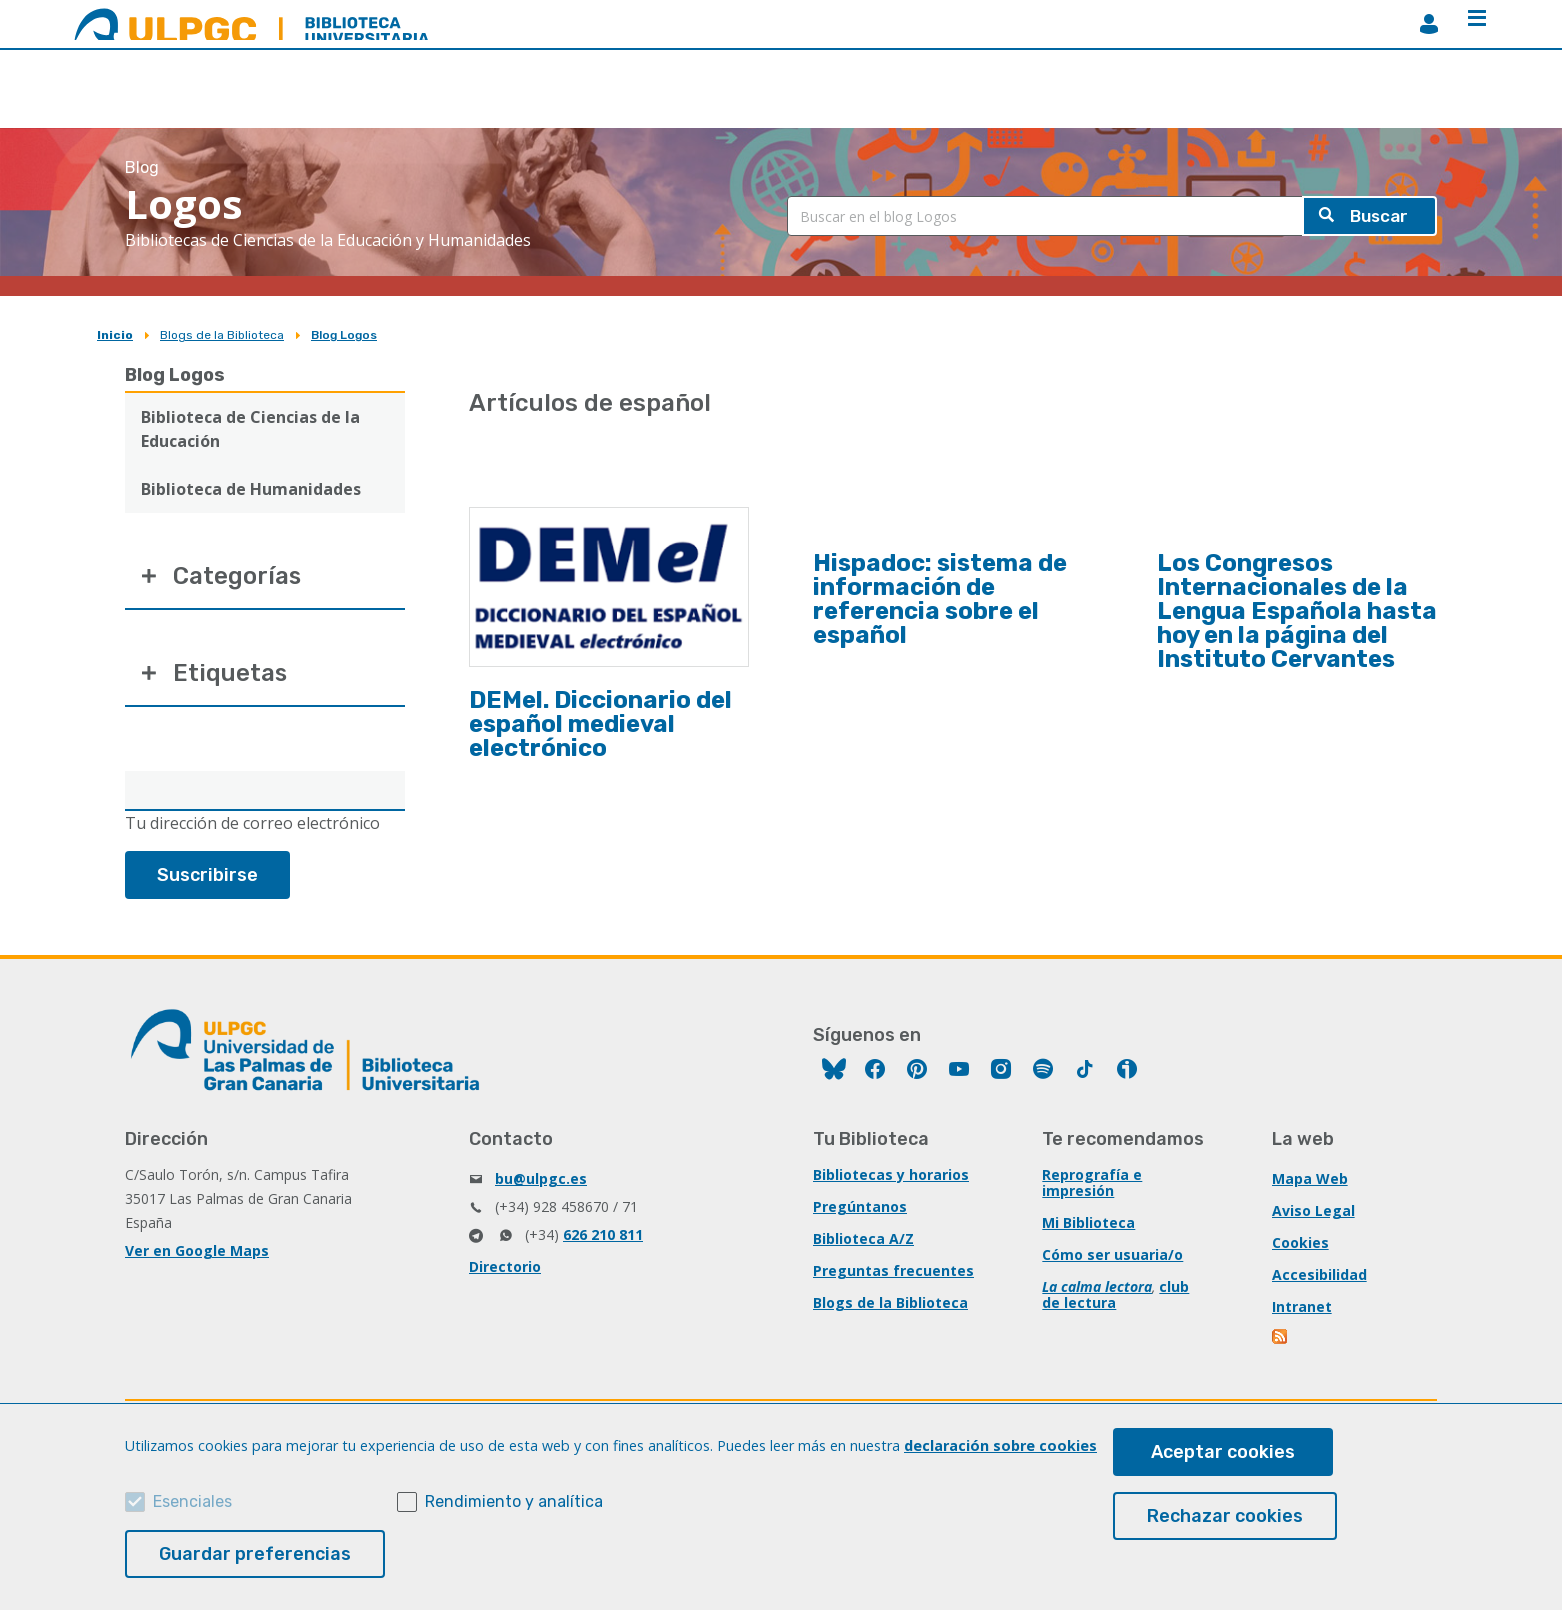 The height and width of the screenshot is (1610, 1562). I want to click on Blog Logos, so click(344, 335).